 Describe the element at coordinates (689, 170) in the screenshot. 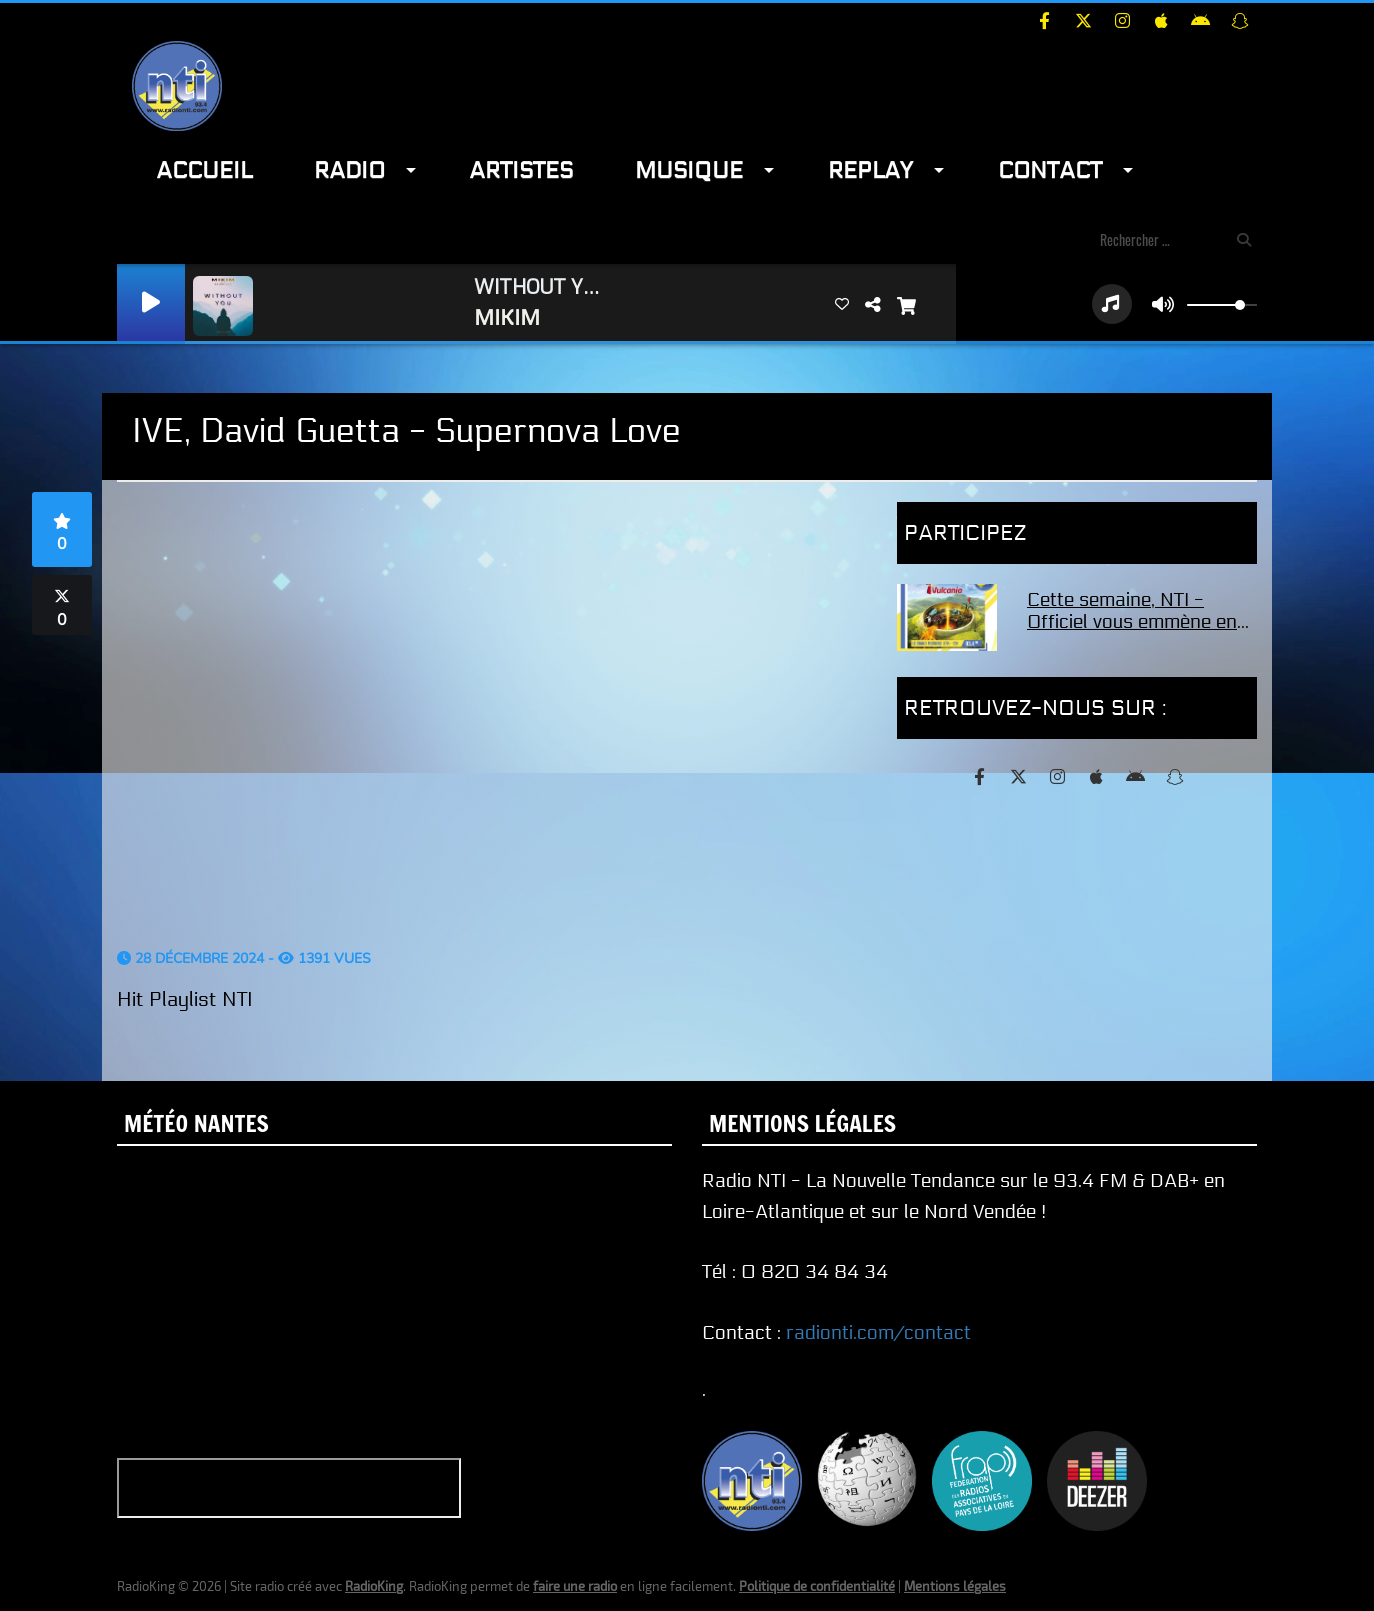

I see `Musique` at that location.